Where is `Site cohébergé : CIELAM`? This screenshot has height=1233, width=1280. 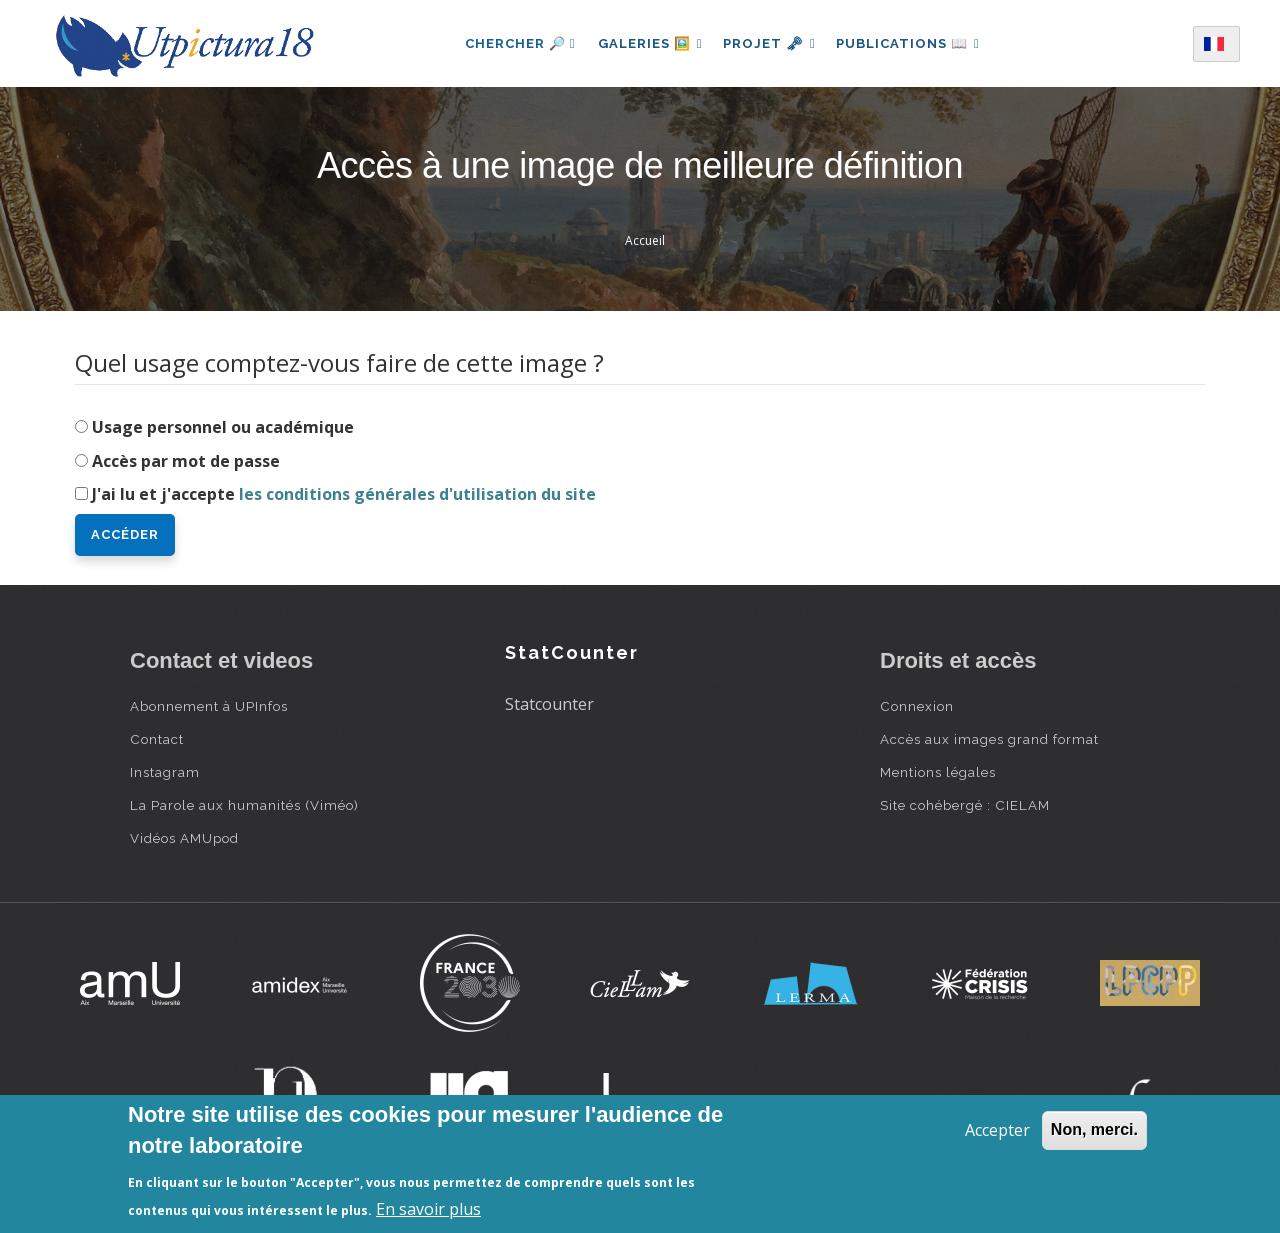
Site cohébergé : CIELAM is located at coordinates (965, 805).